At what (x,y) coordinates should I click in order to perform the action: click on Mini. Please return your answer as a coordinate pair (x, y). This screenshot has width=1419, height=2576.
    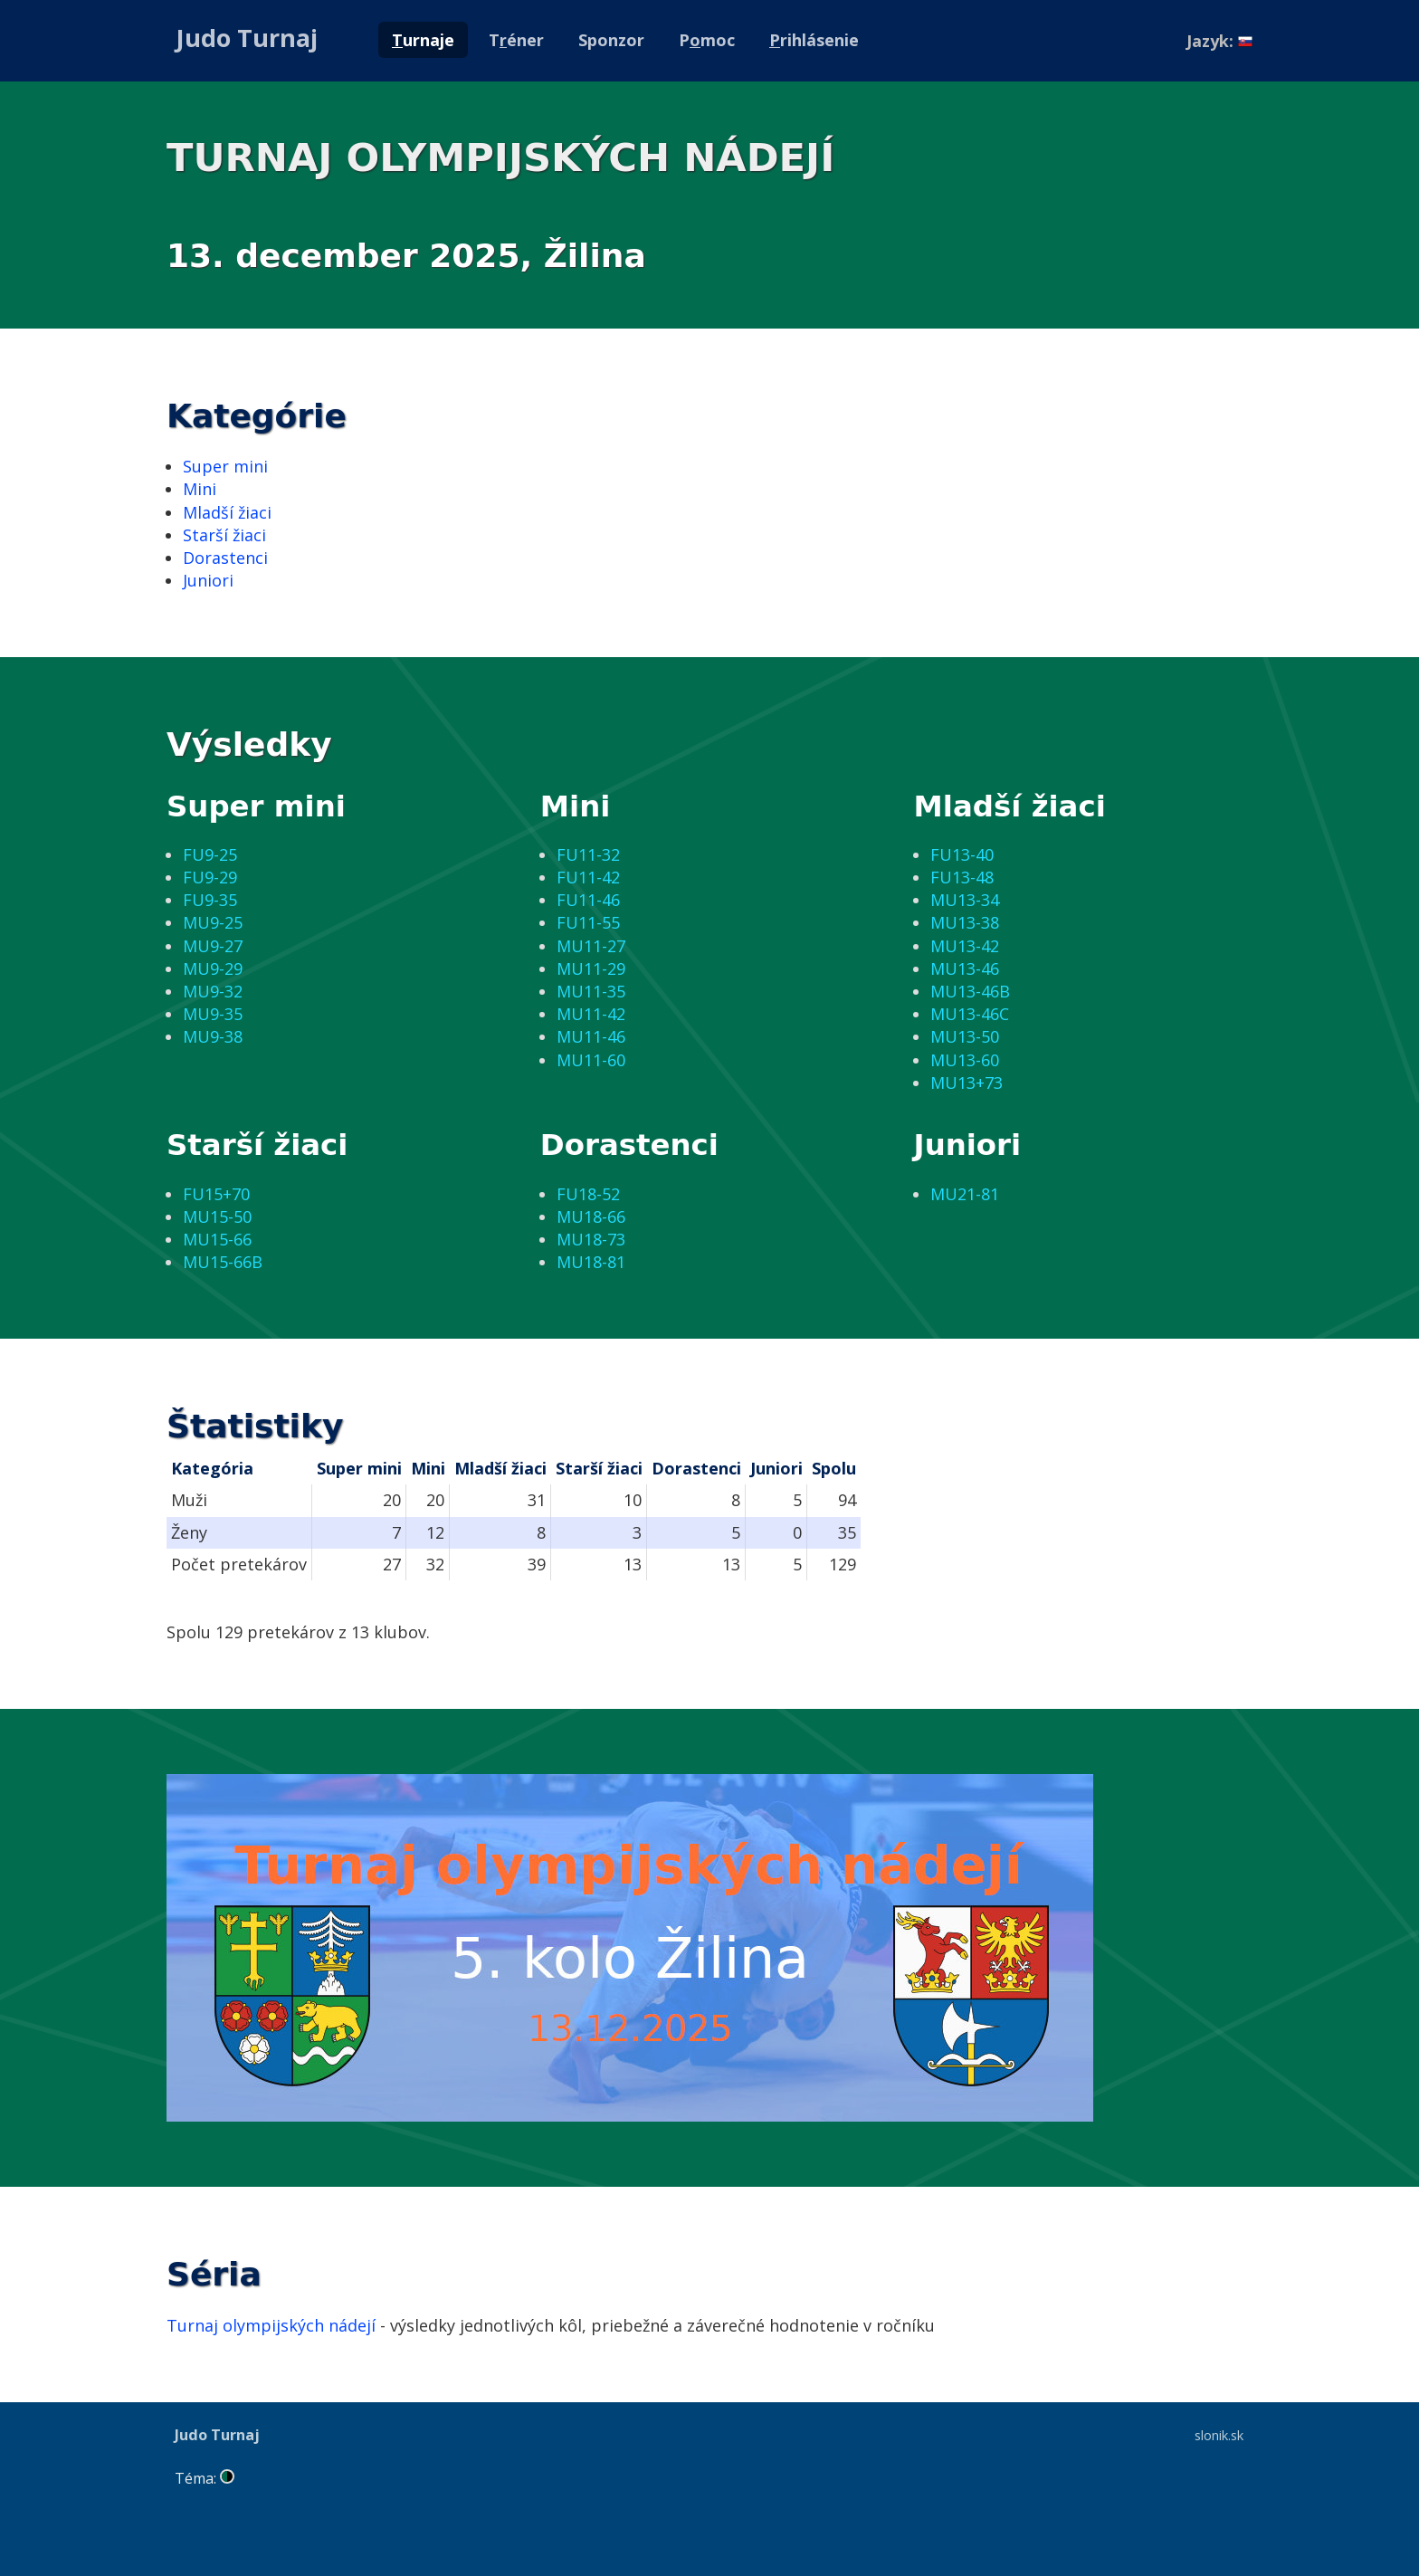
    Looking at the image, I should click on (199, 489).